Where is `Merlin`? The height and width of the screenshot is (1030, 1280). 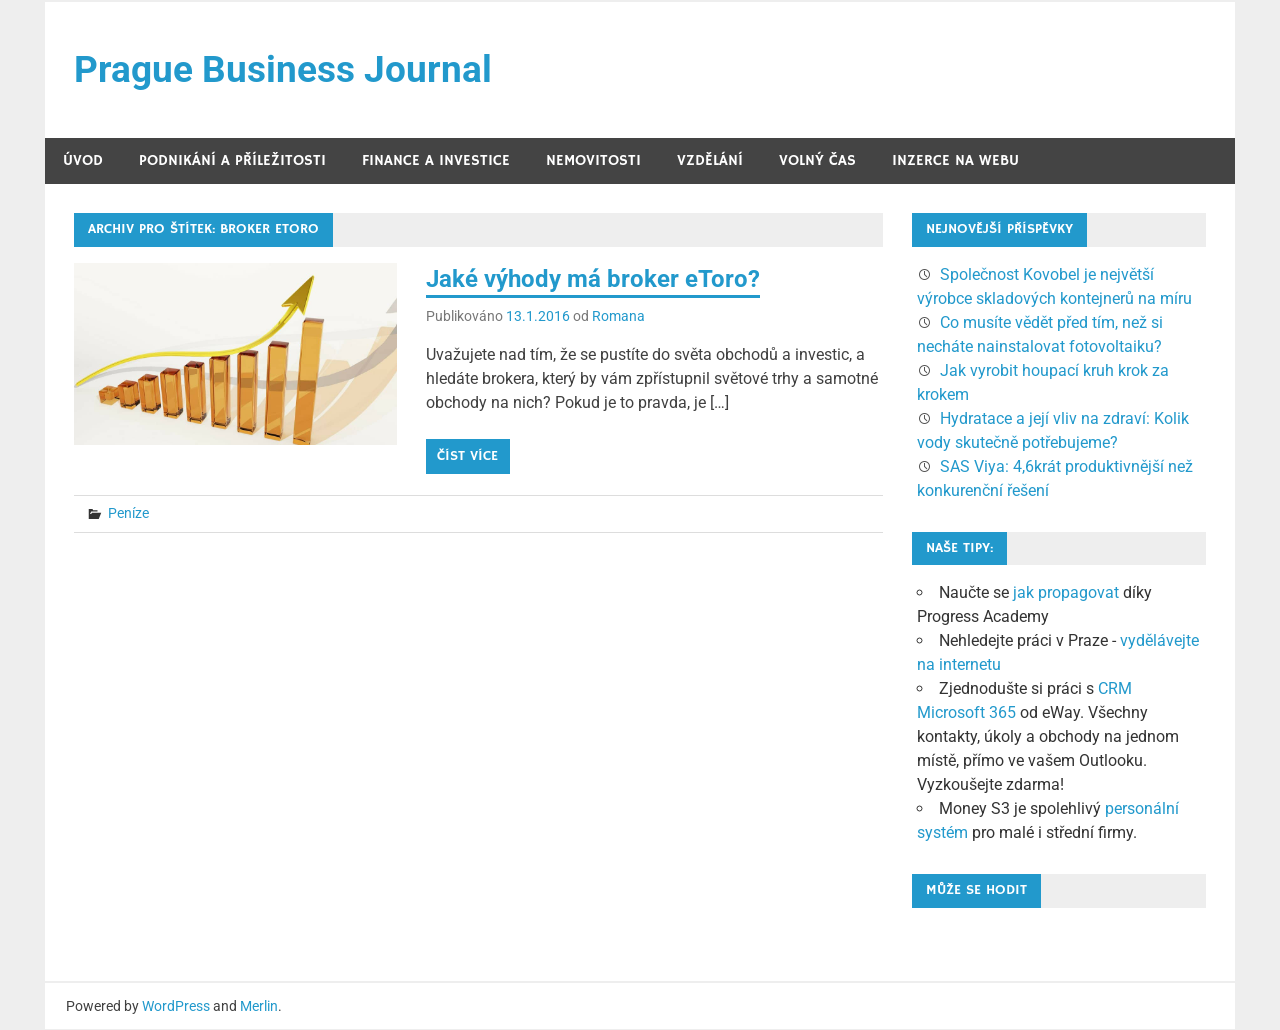 Merlin is located at coordinates (259, 1007).